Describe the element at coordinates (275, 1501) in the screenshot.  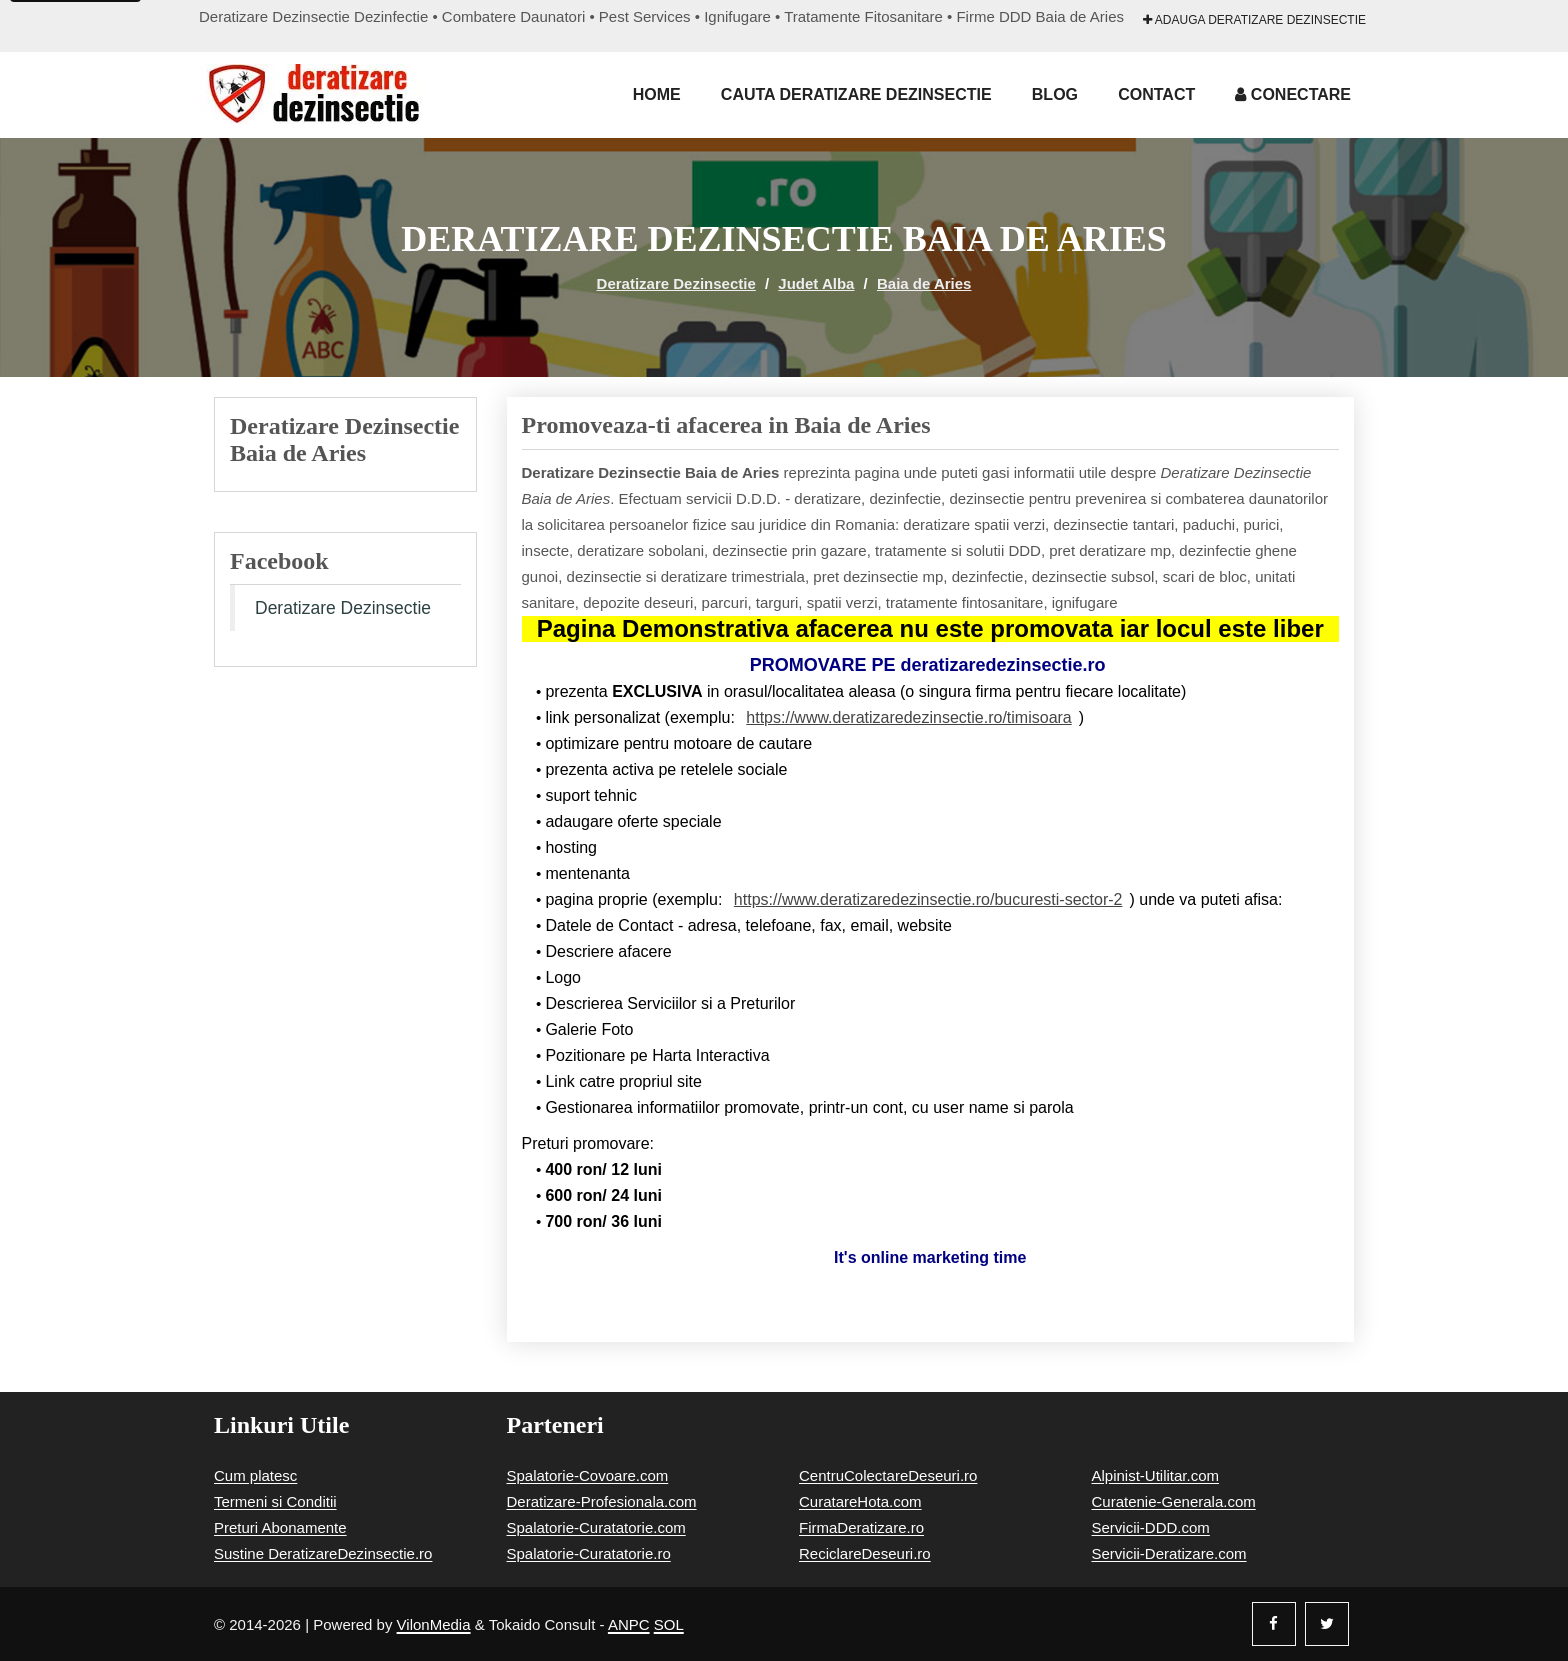
I see `Termeni si Conditii` at that location.